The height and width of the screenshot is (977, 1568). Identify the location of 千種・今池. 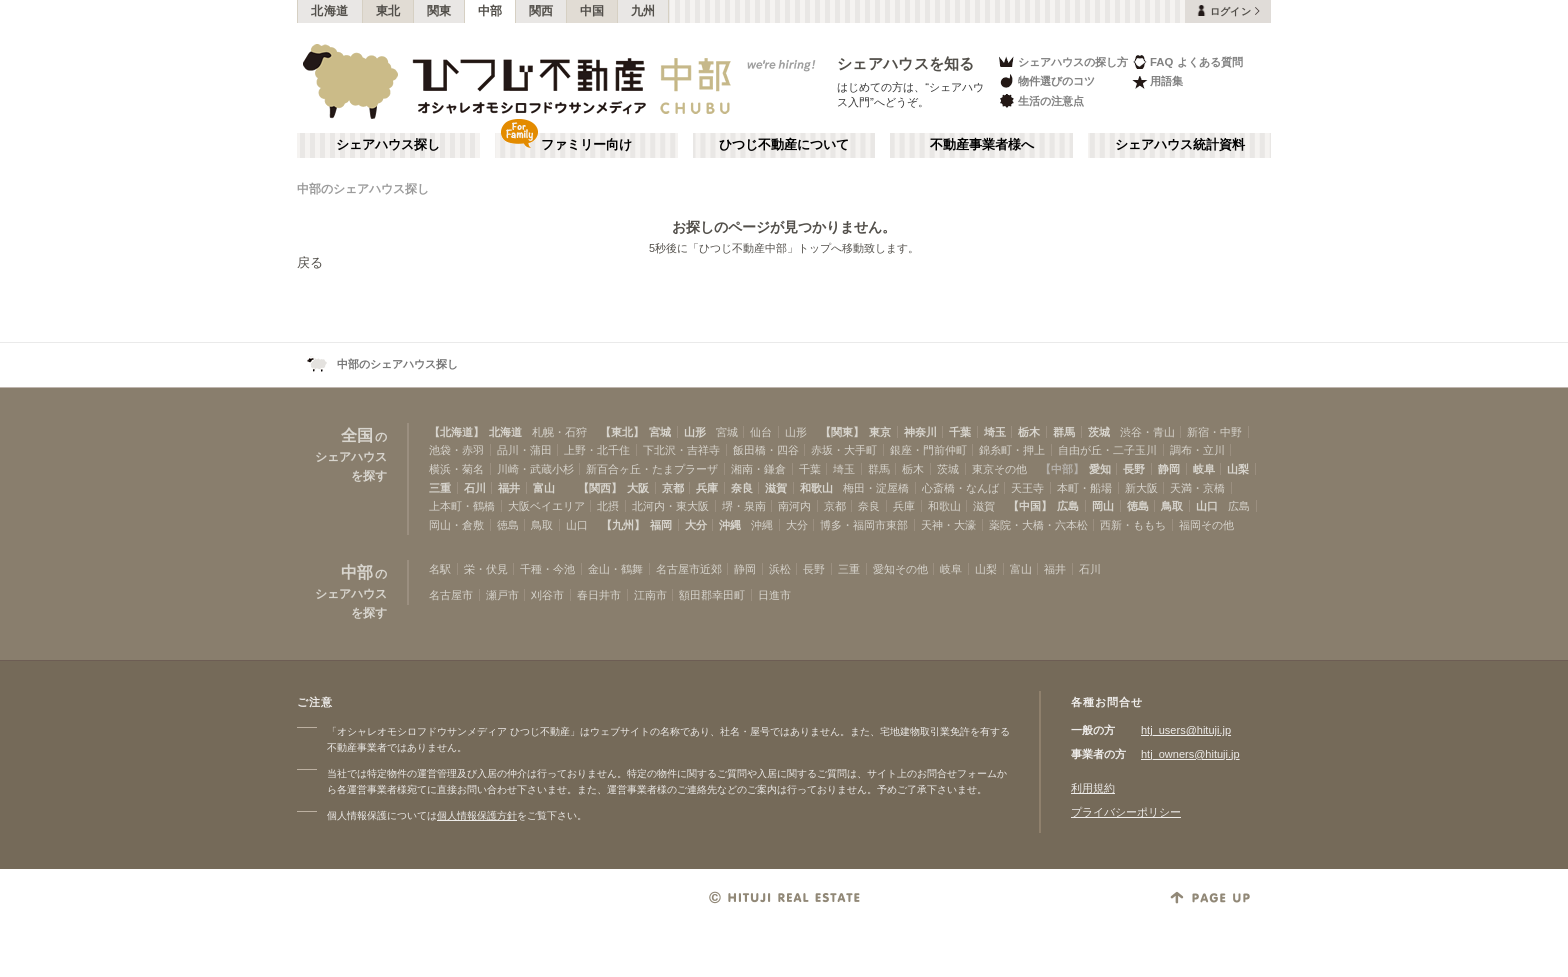
(547, 569).